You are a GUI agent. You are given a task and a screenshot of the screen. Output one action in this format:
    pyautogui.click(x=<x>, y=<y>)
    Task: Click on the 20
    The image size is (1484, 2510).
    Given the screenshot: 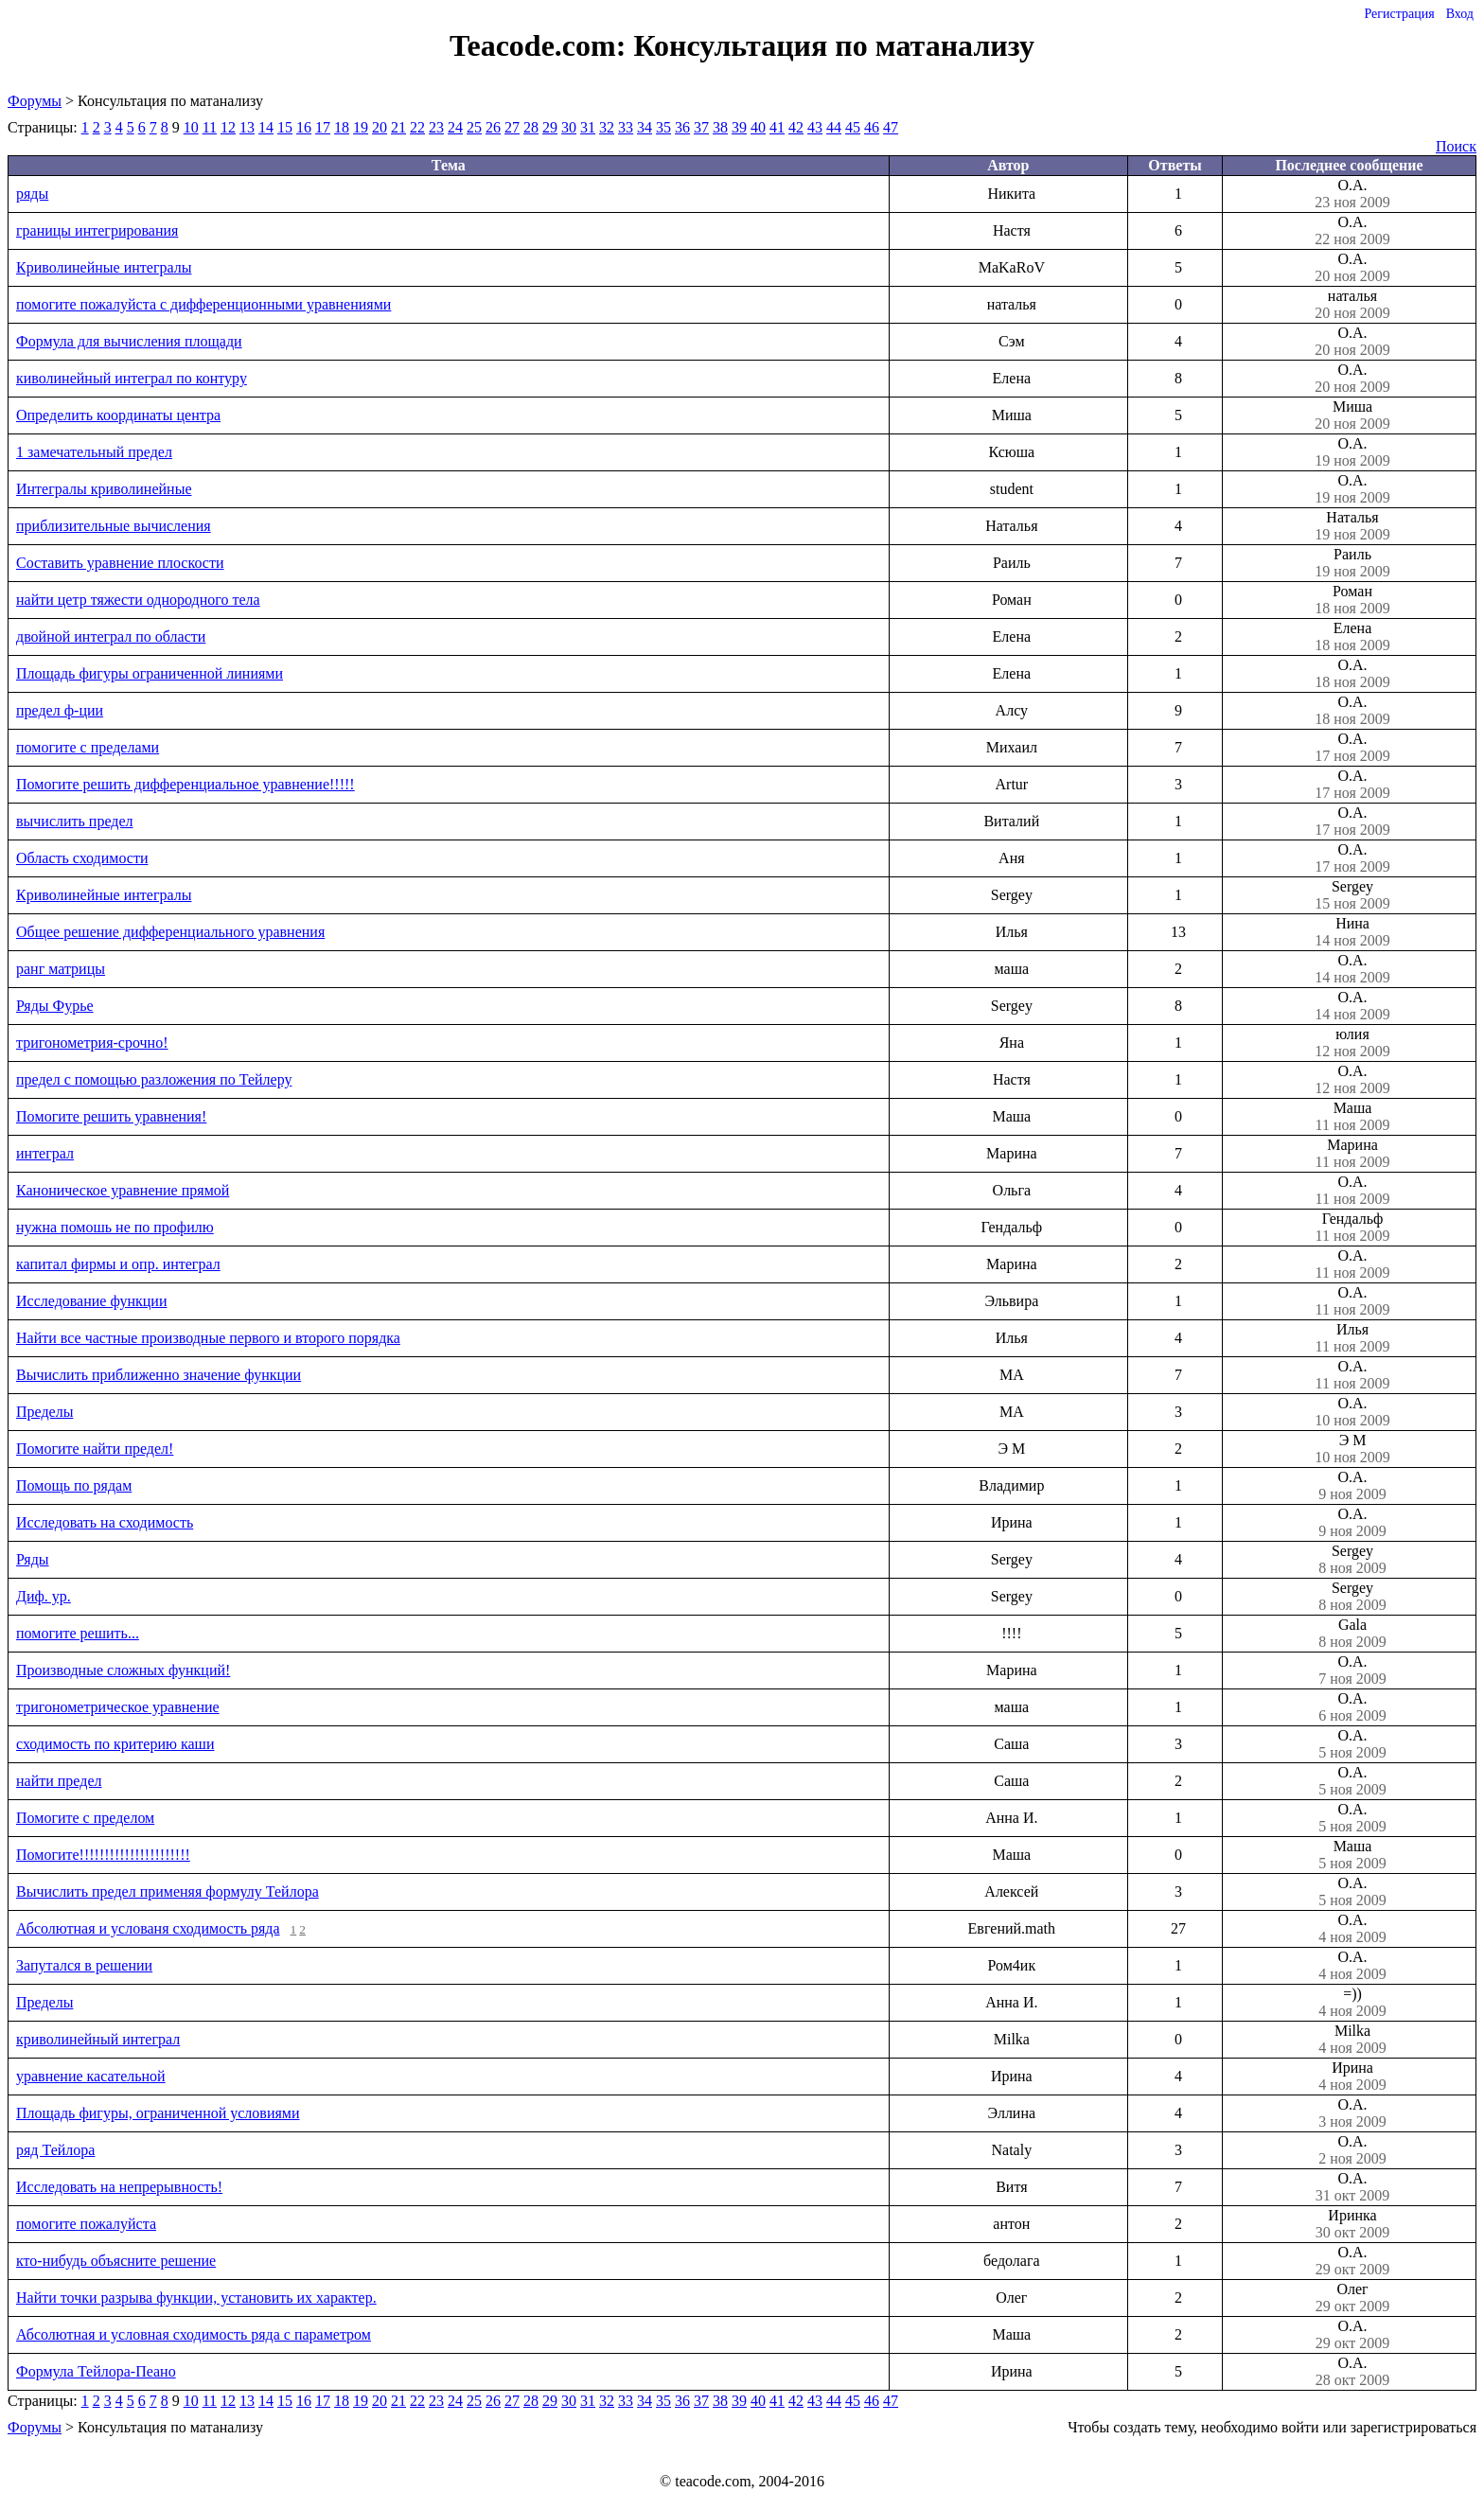 What is the action you would take?
    pyautogui.click(x=379, y=127)
    